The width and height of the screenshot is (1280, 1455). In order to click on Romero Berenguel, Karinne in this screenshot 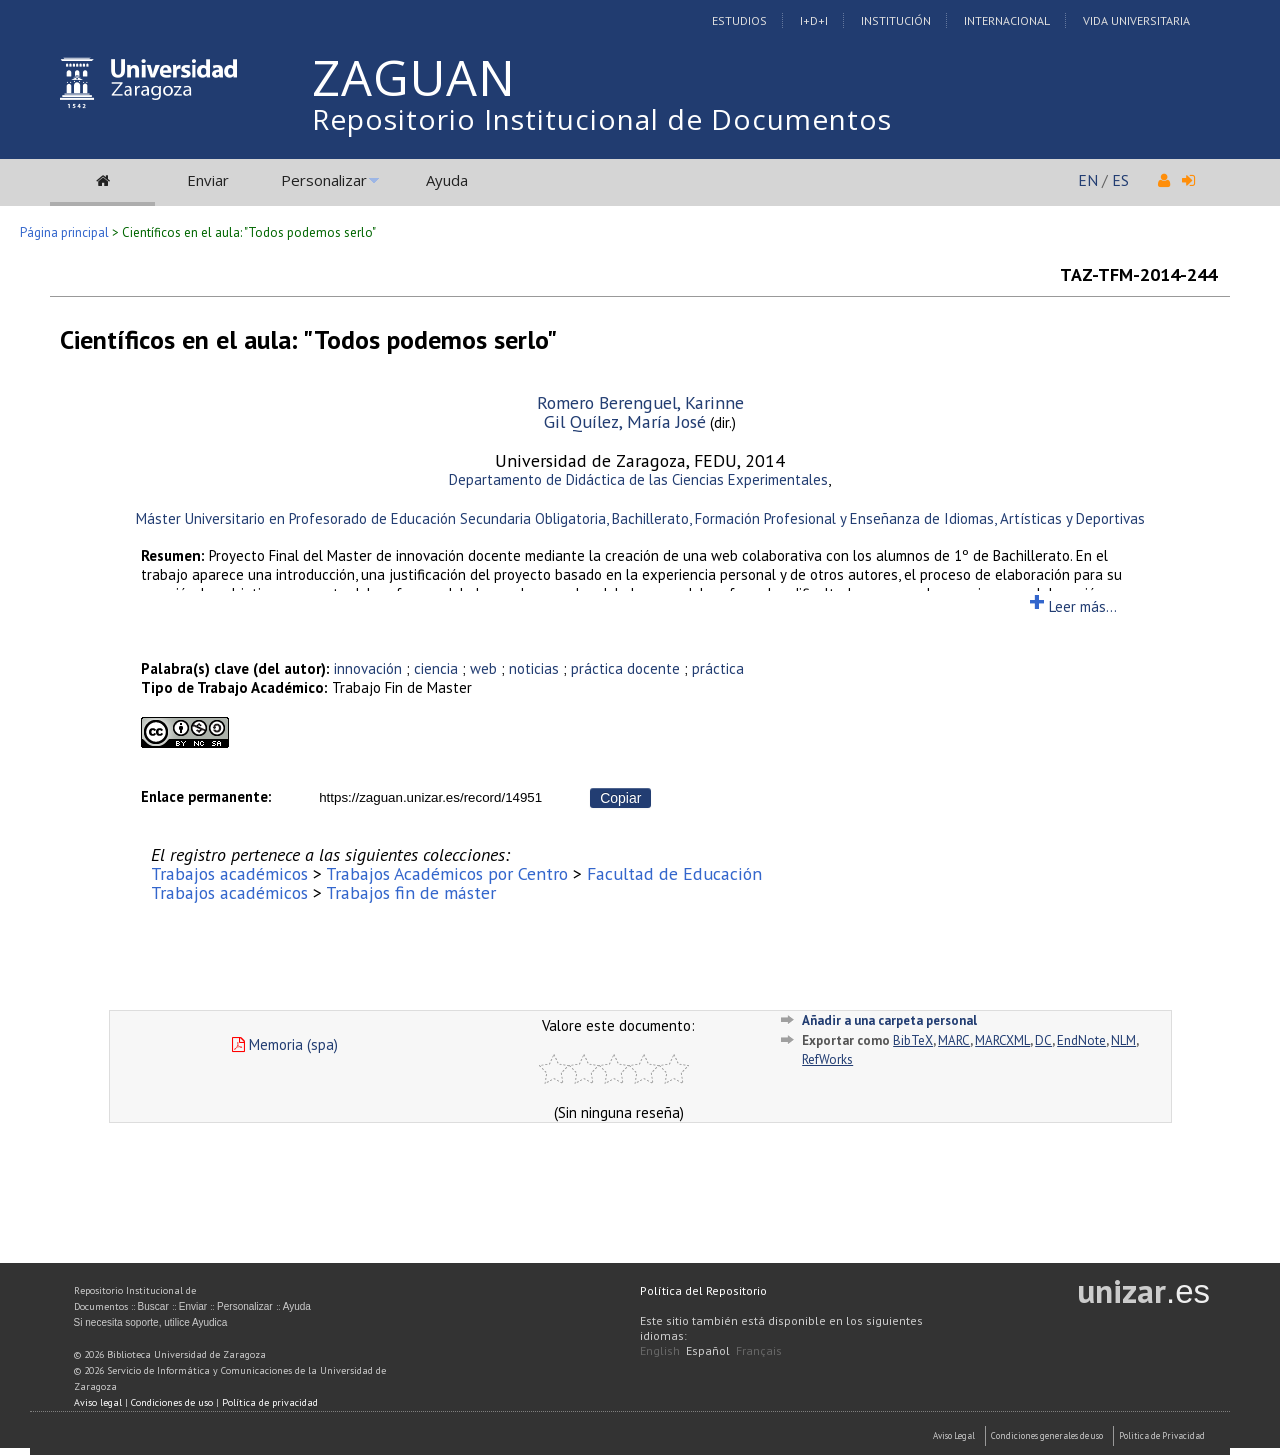, I will do `click(640, 402)`.